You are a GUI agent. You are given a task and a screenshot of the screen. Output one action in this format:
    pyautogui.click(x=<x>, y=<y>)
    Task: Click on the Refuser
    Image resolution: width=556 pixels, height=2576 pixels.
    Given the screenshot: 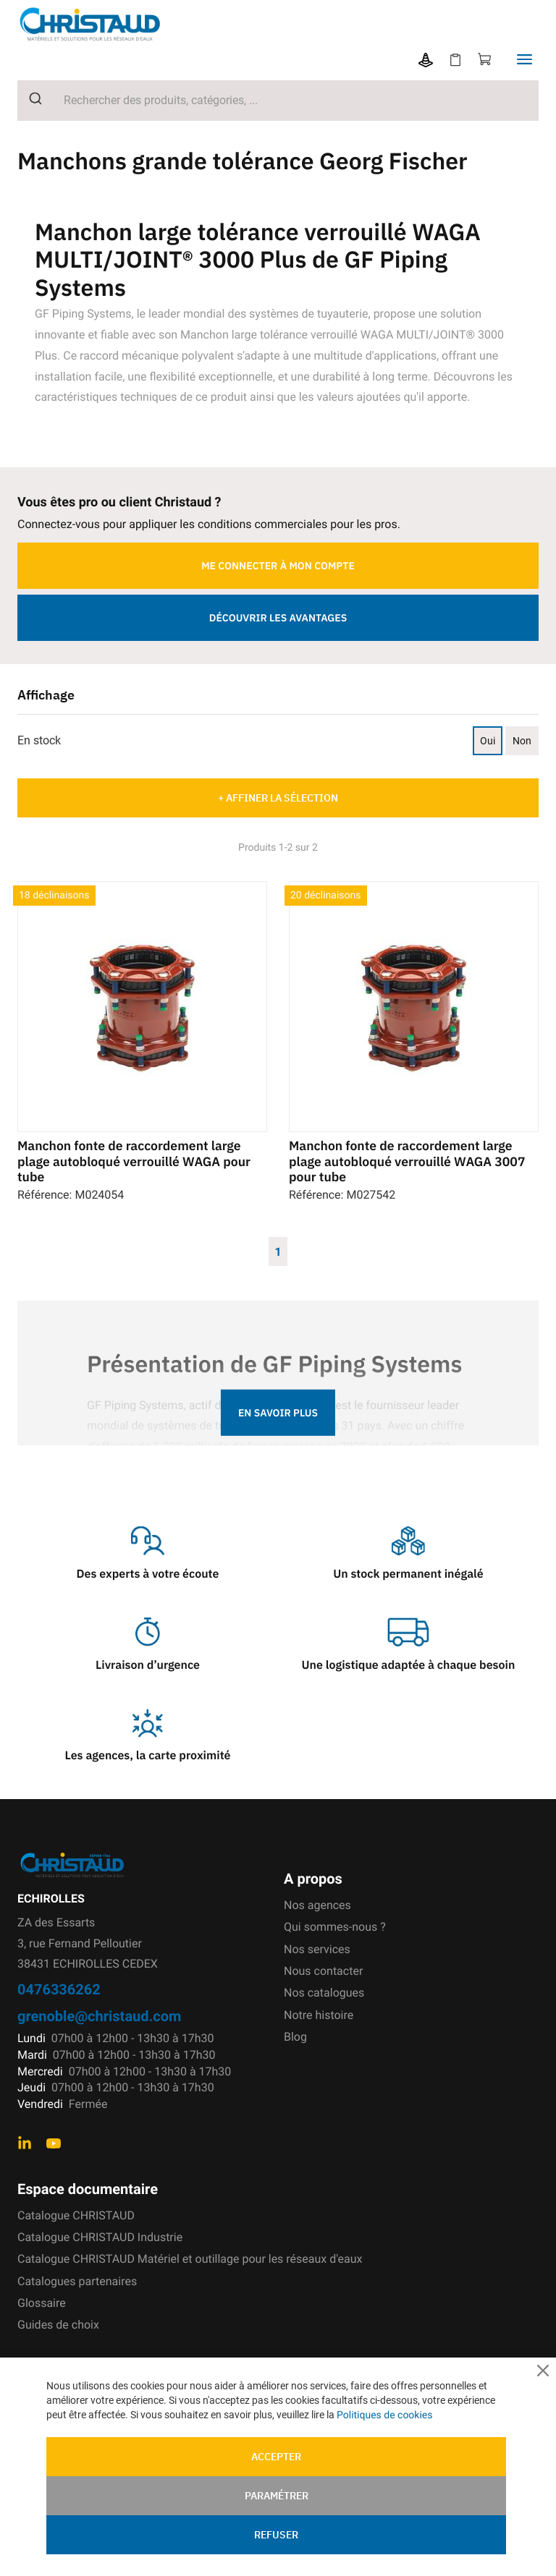 What is the action you would take?
    pyautogui.click(x=276, y=2534)
    